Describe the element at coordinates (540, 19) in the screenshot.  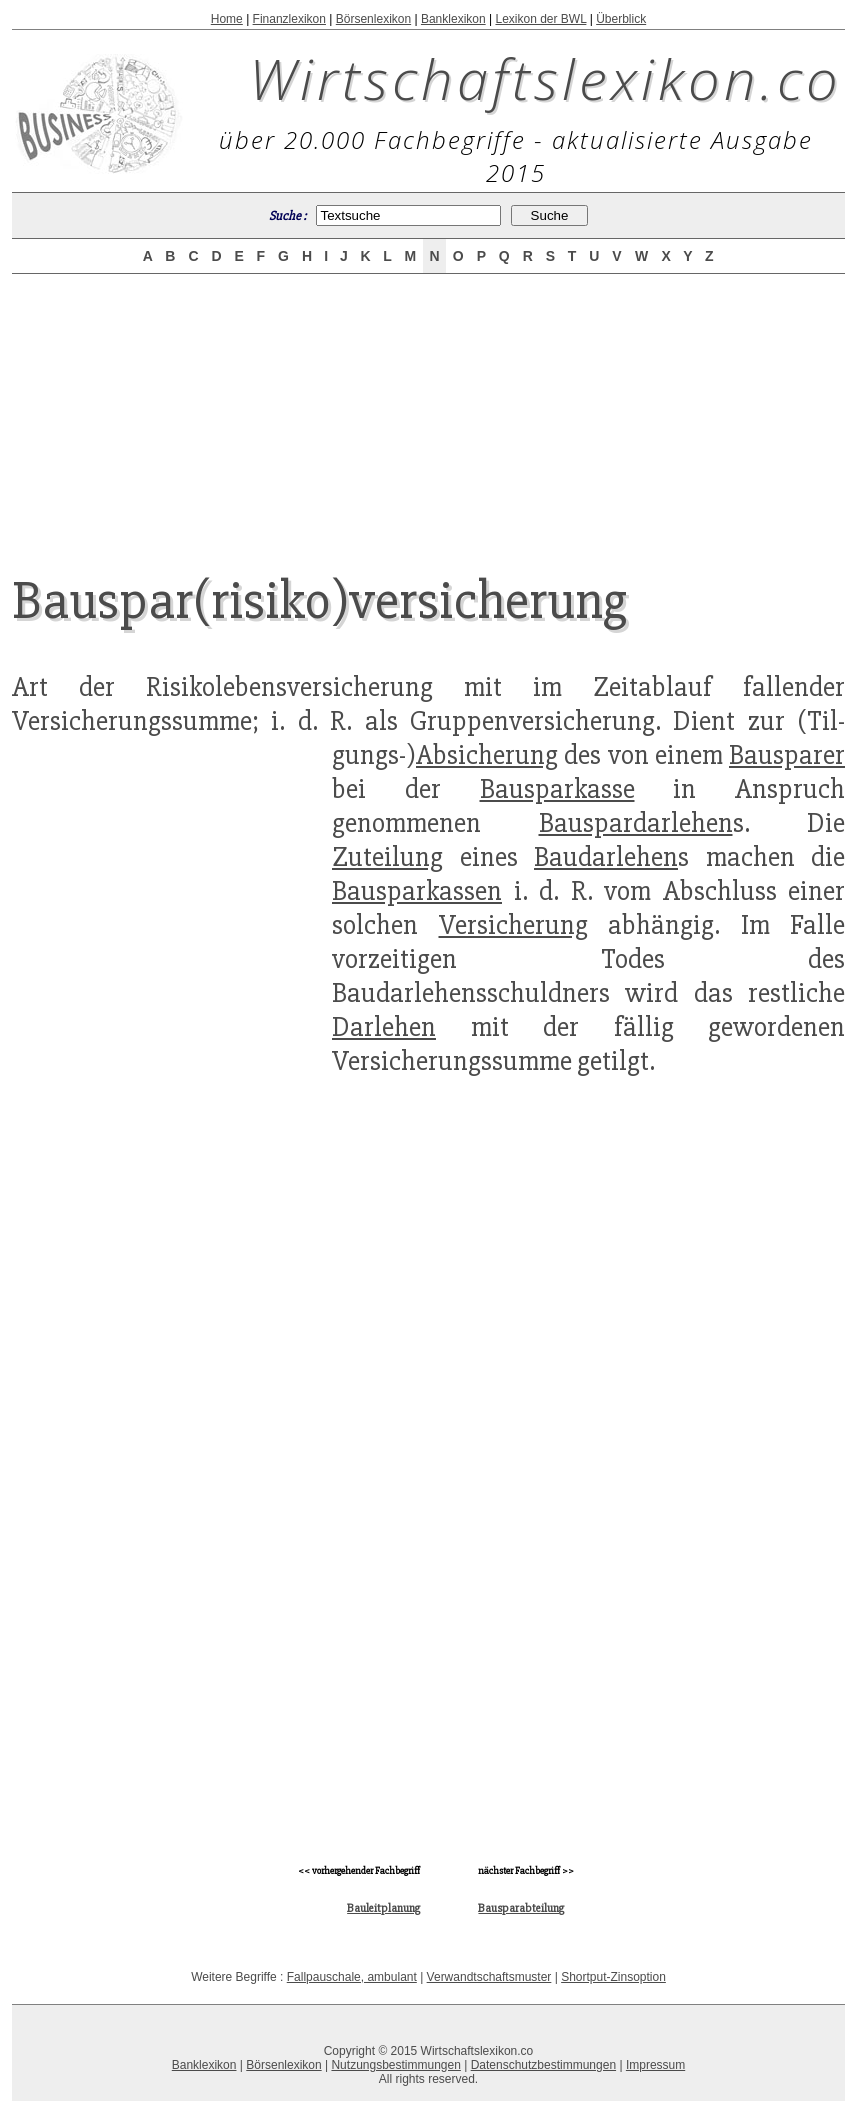
I see `Lexikon der BWL` at that location.